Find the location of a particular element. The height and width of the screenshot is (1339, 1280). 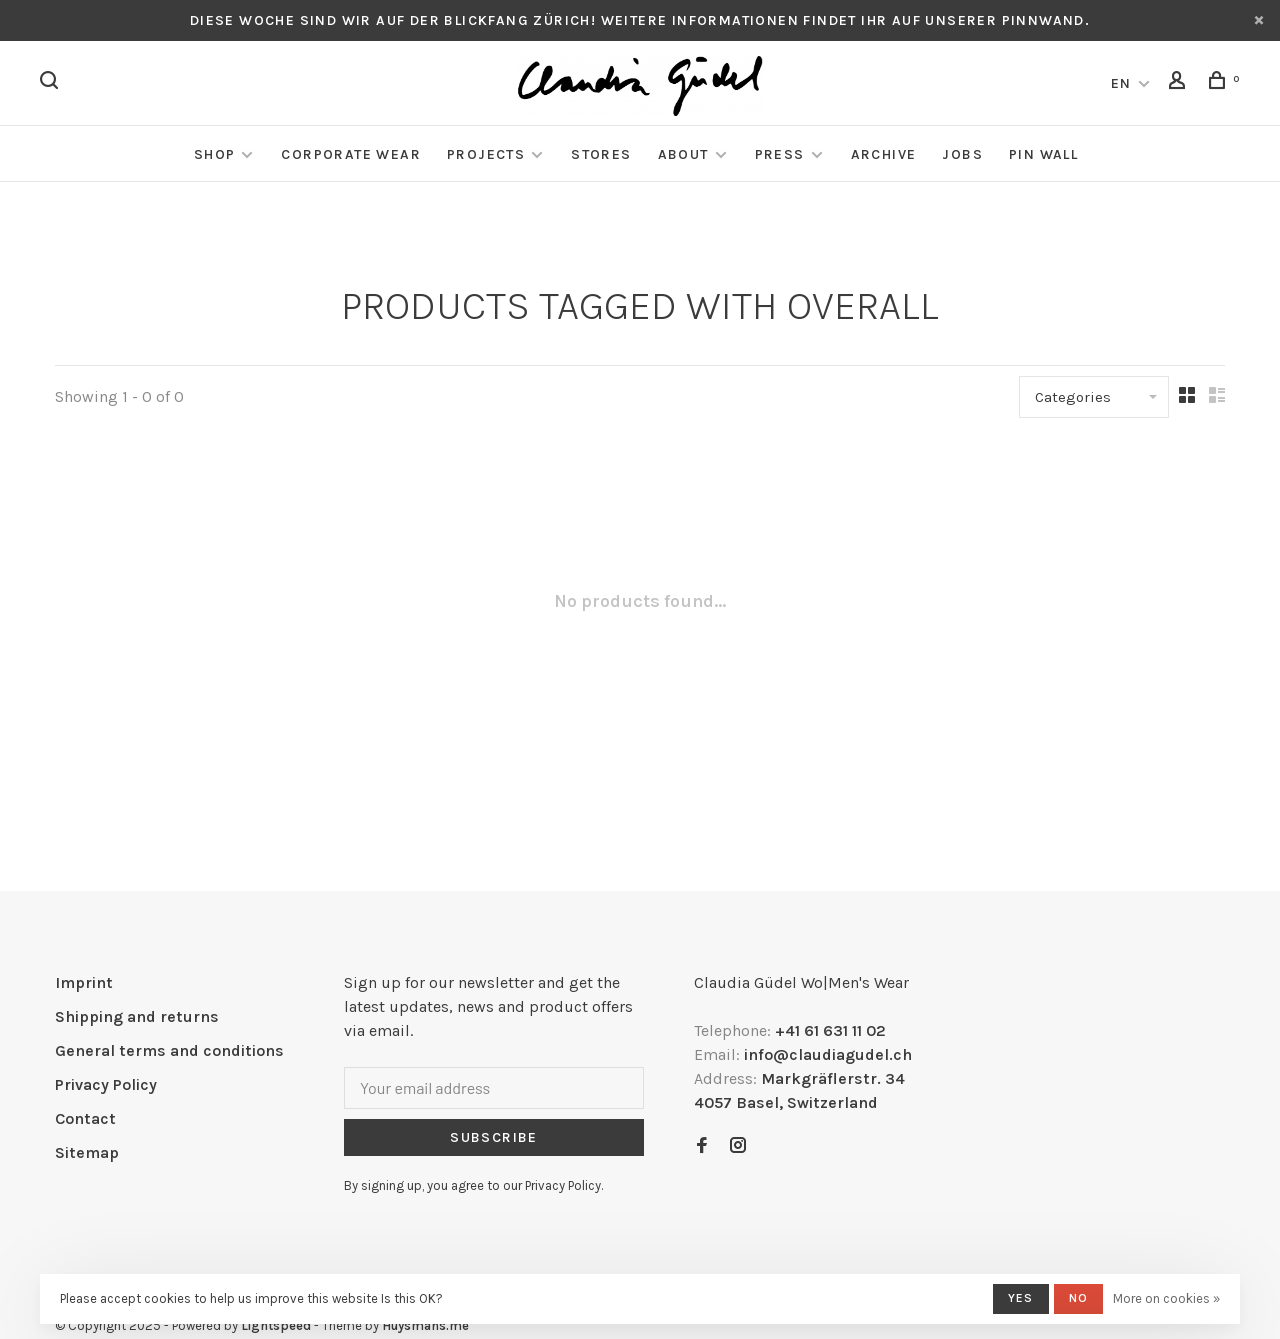

About is located at coordinates (683, 154).